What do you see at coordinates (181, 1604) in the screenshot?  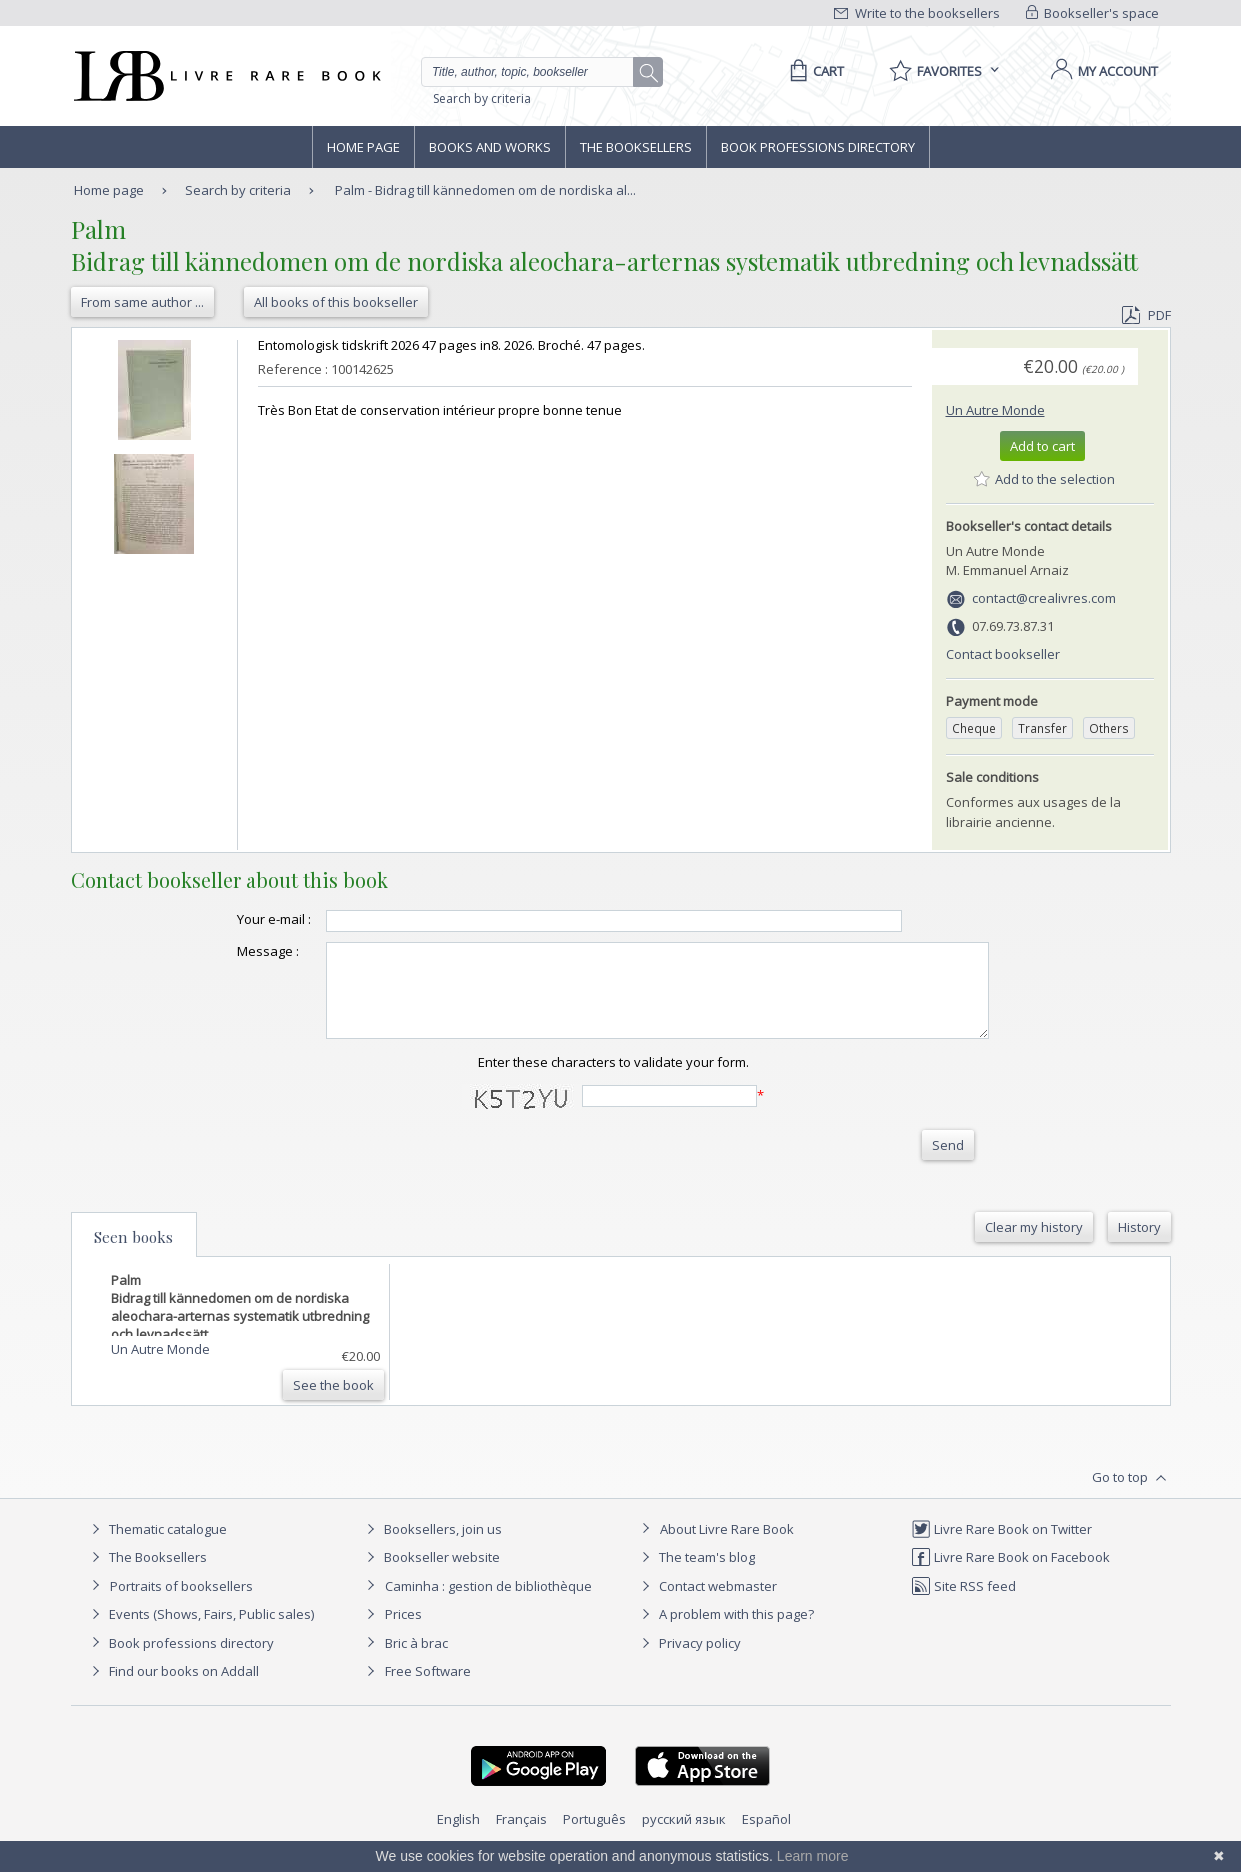 I see `Portraits of booksellers` at bounding box center [181, 1604].